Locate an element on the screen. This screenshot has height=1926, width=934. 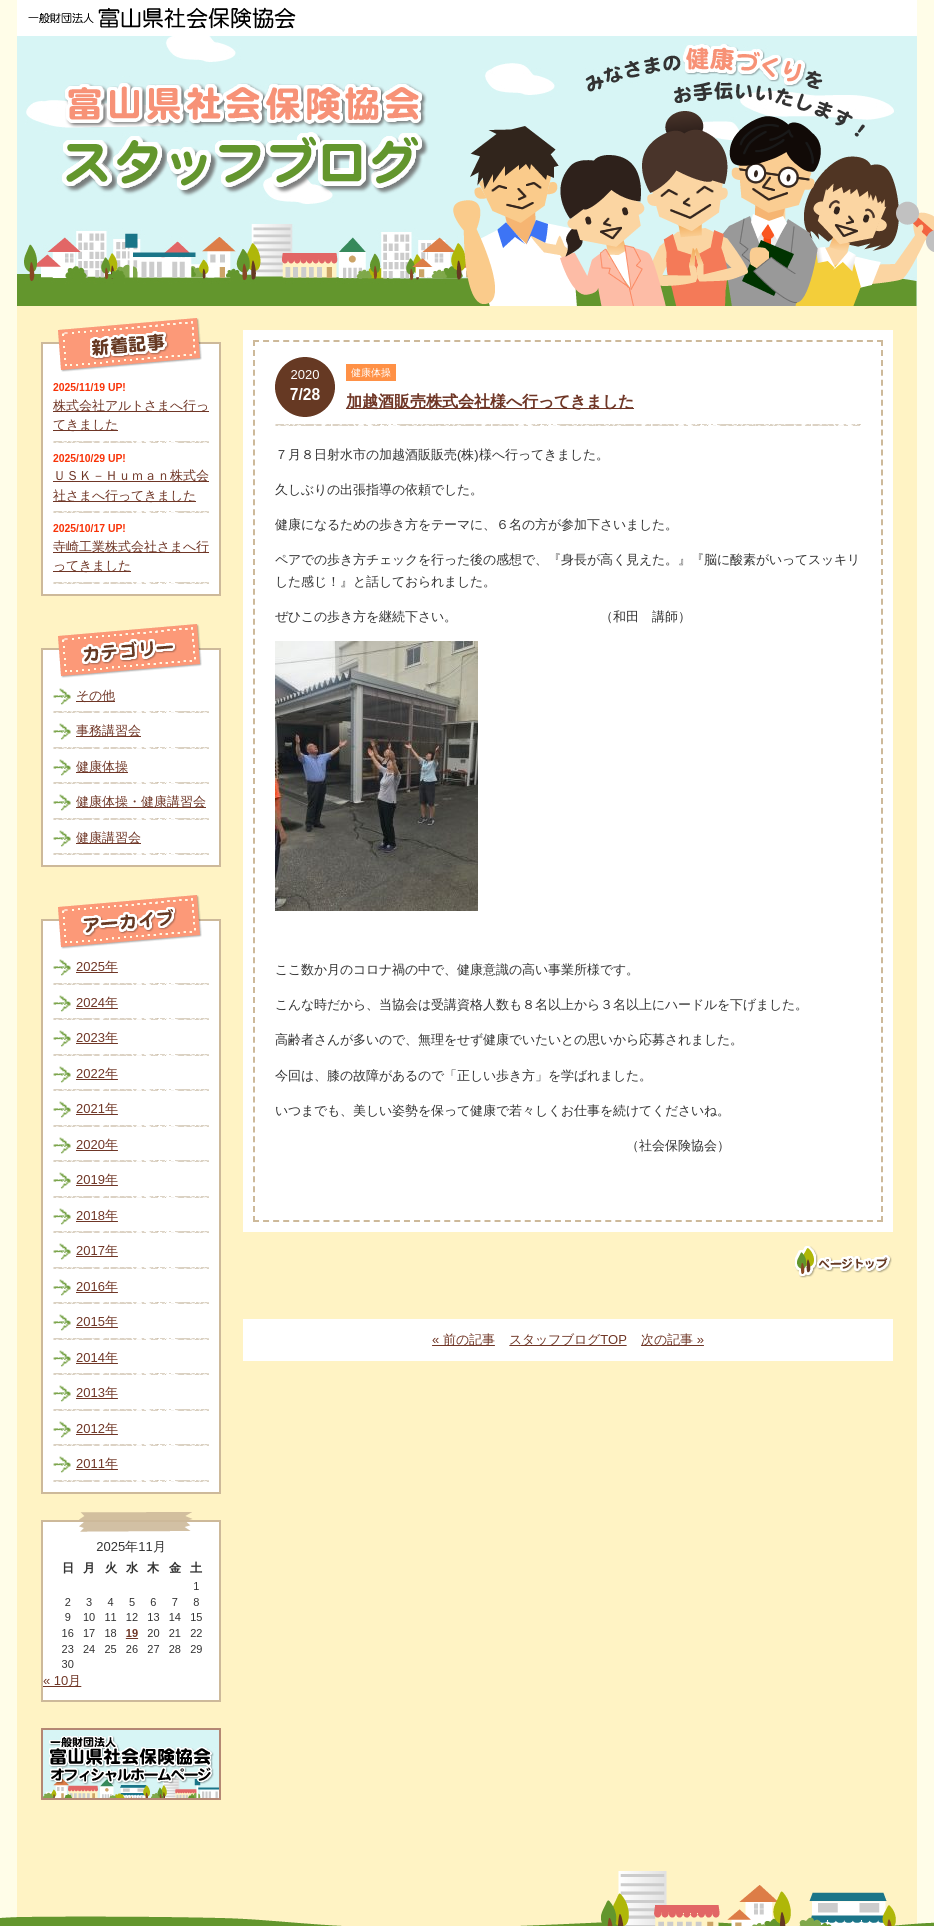
2019年 is located at coordinates (97, 1179).